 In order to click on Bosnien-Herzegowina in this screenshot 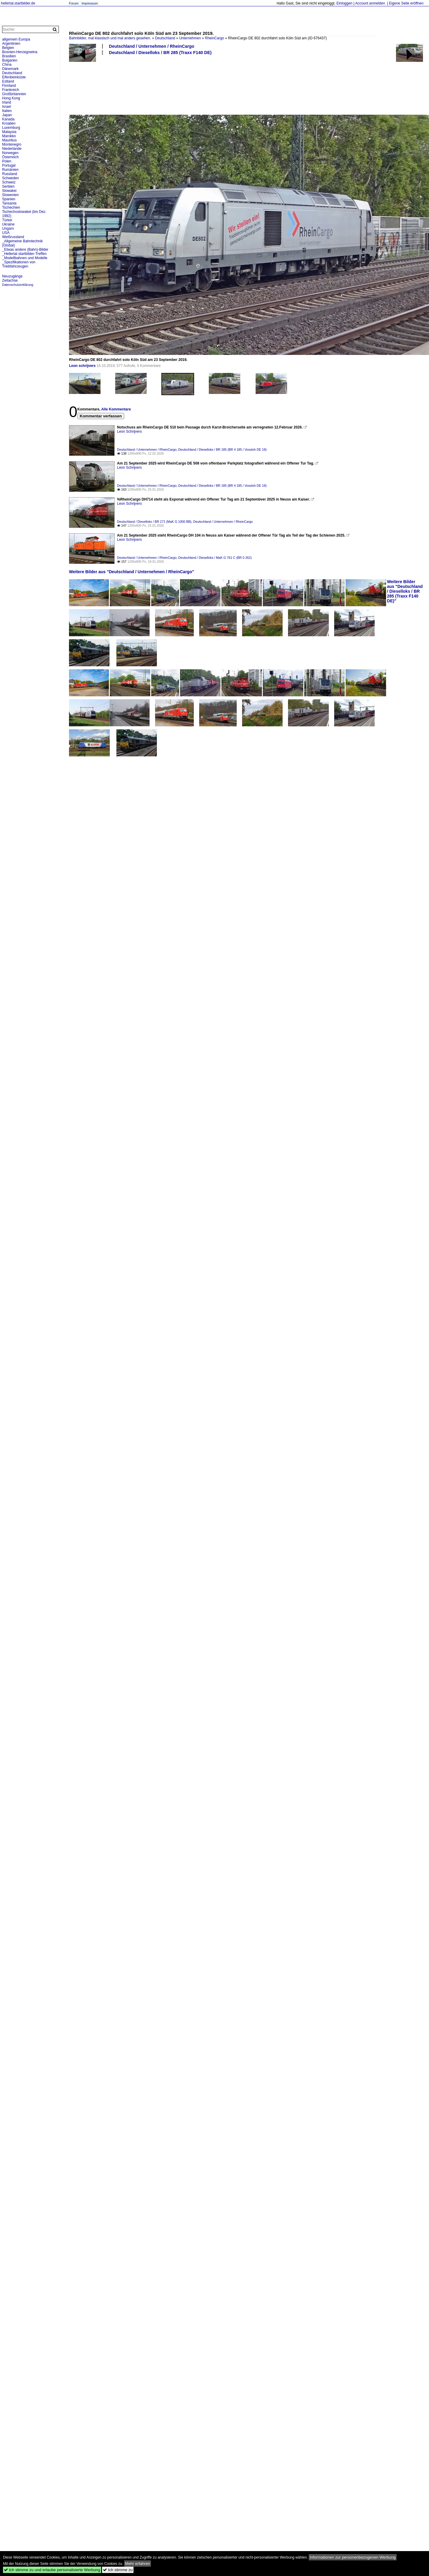, I will do `click(19, 52)`.